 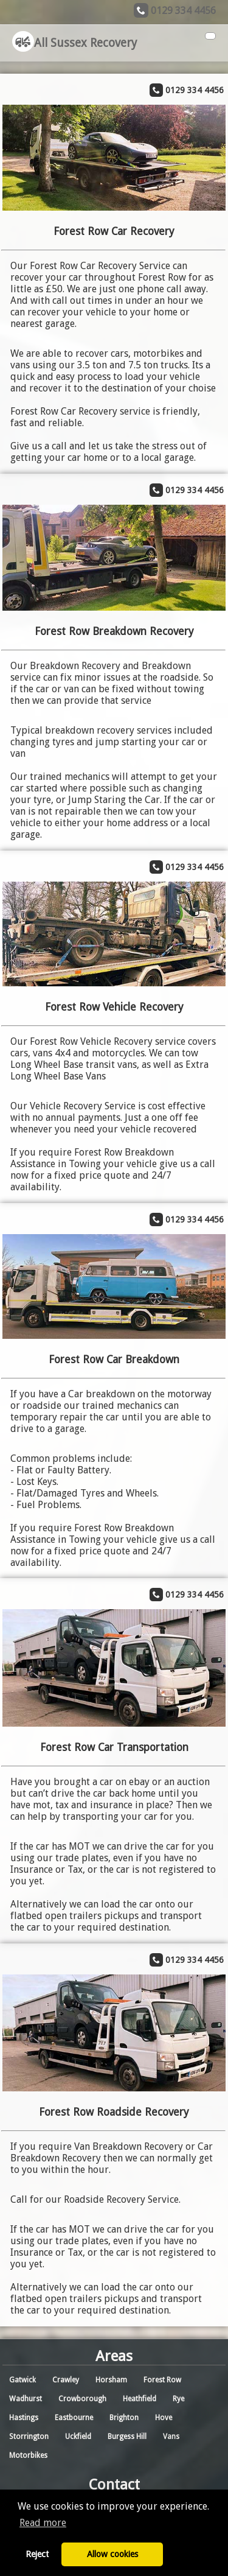 I want to click on Hastings, so click(x=23, y=2417).